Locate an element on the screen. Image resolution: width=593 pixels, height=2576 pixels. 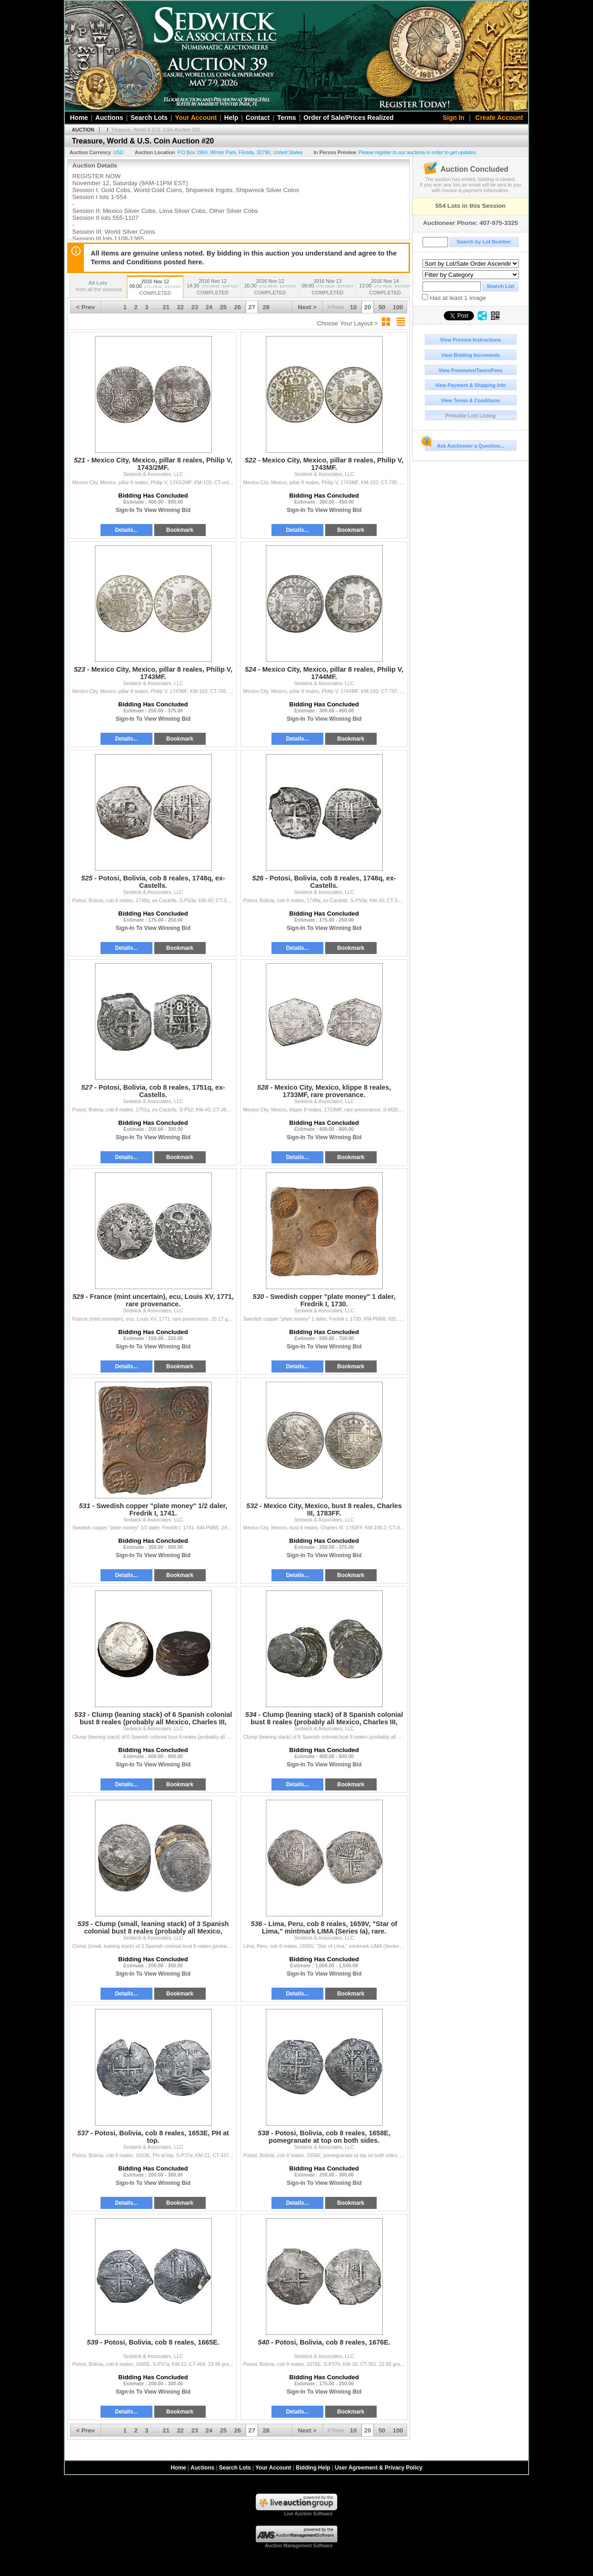
Create Account is located at coordinates (499, 117).